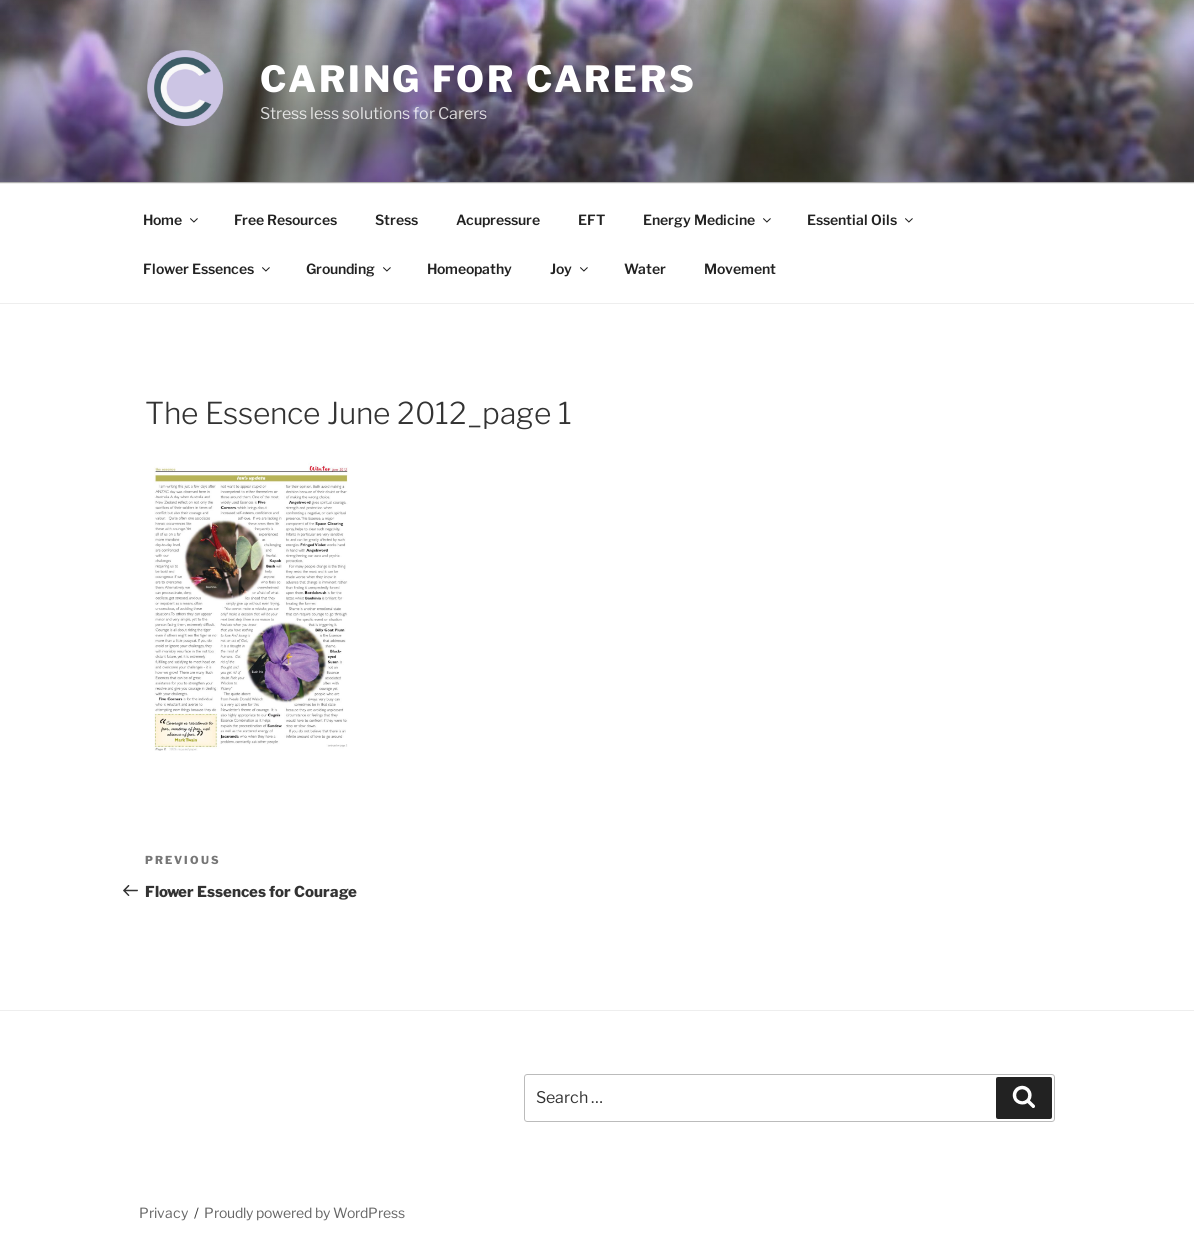 The height and width of the screenshot is (1259, 1194). I want to click on Grounding, so click(350, 268).